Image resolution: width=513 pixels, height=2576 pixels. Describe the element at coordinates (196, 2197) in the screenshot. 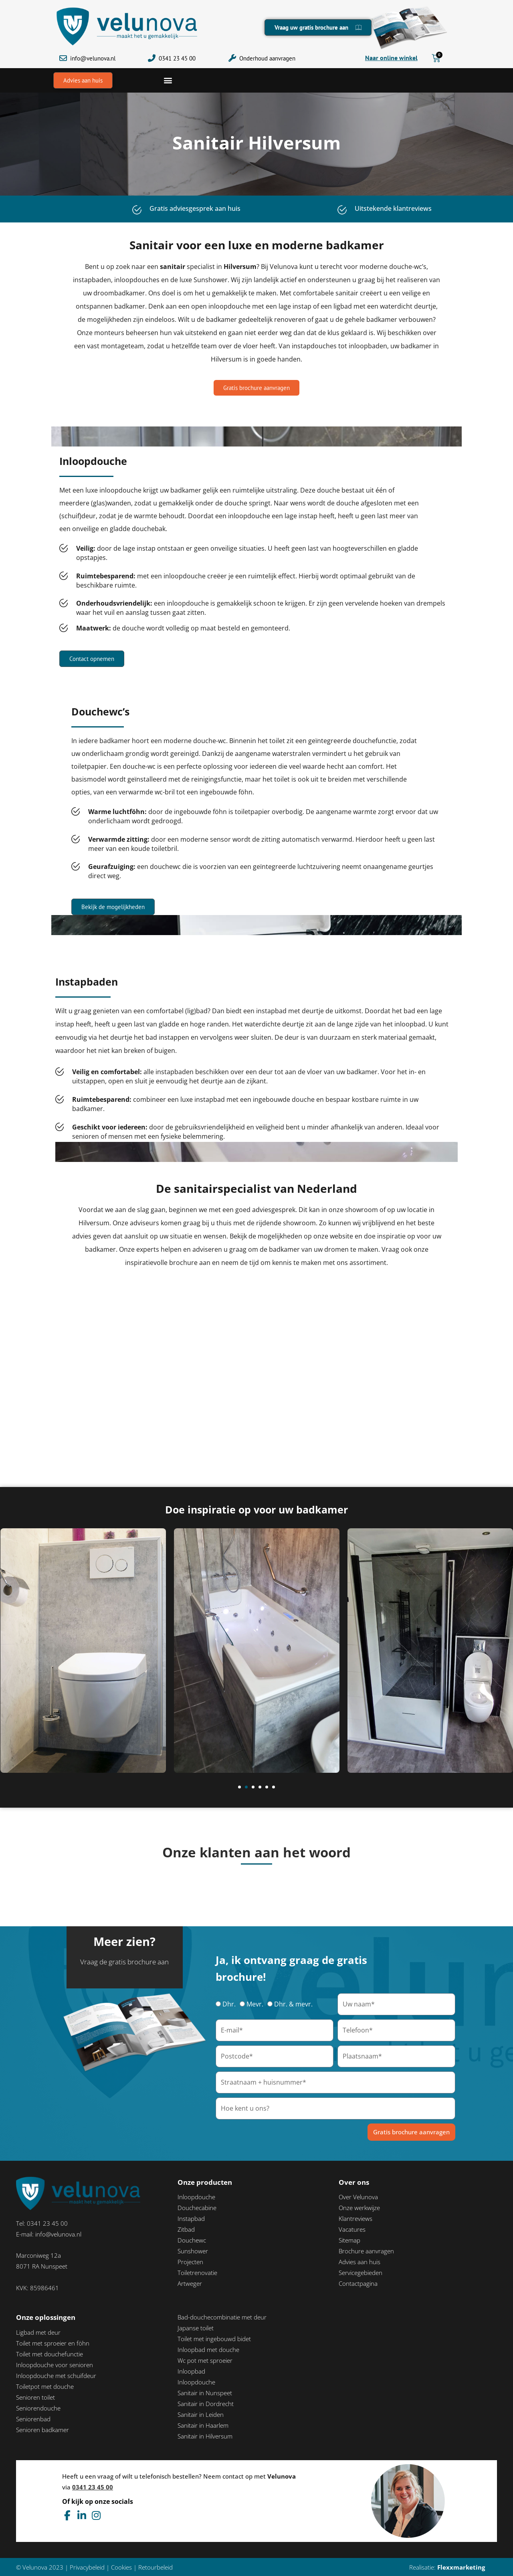

I see `Inloopdouche` at that location.